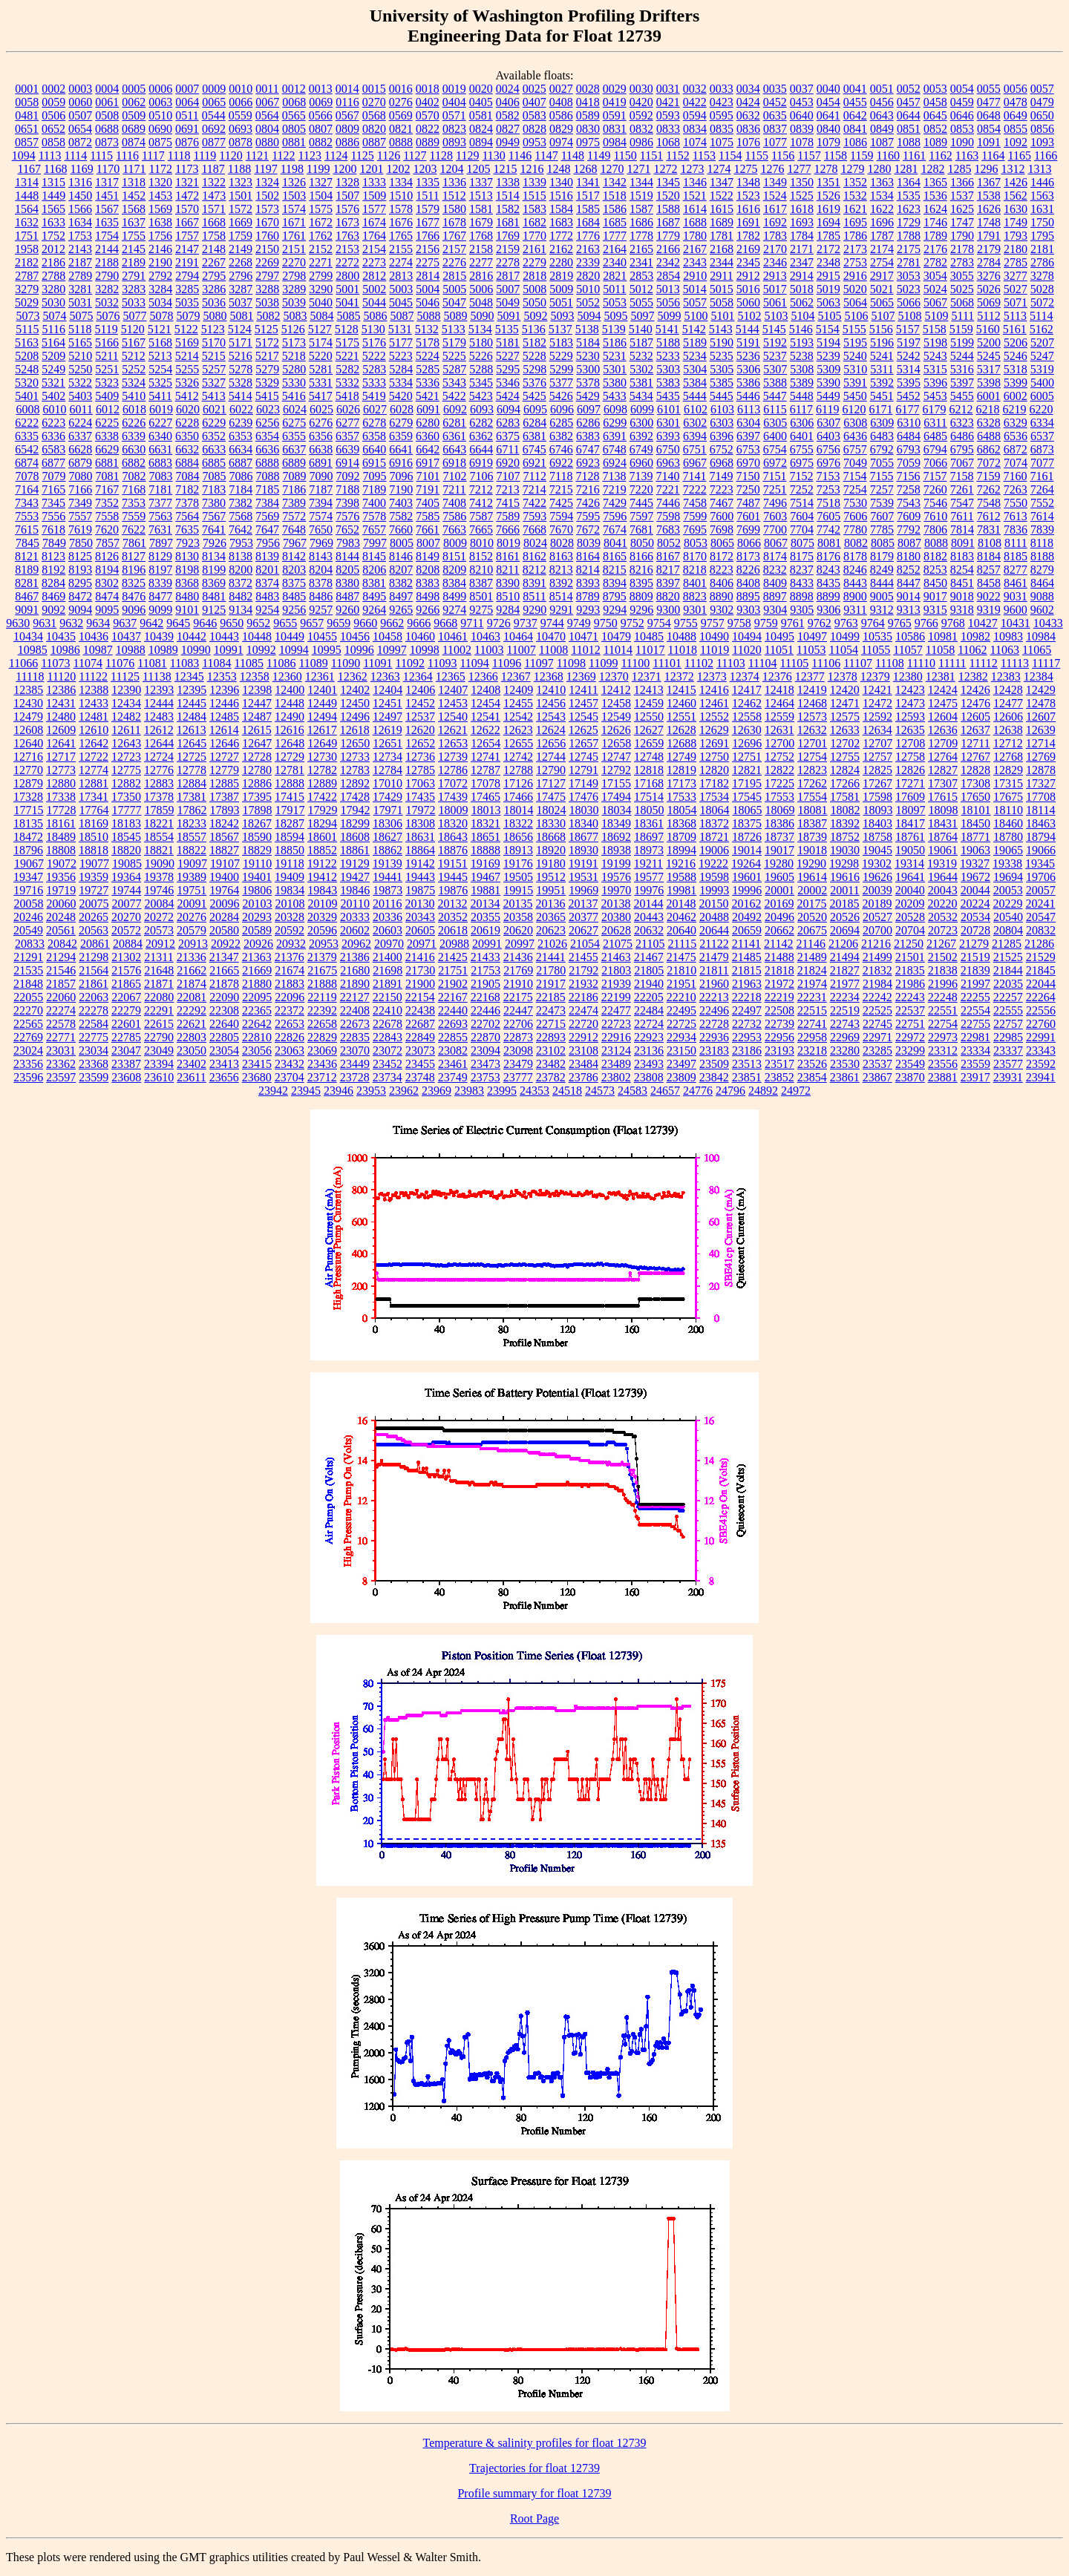 The height and width of the screenshot is (2576, 1069). I want to click on 12395, so click(191, 690).